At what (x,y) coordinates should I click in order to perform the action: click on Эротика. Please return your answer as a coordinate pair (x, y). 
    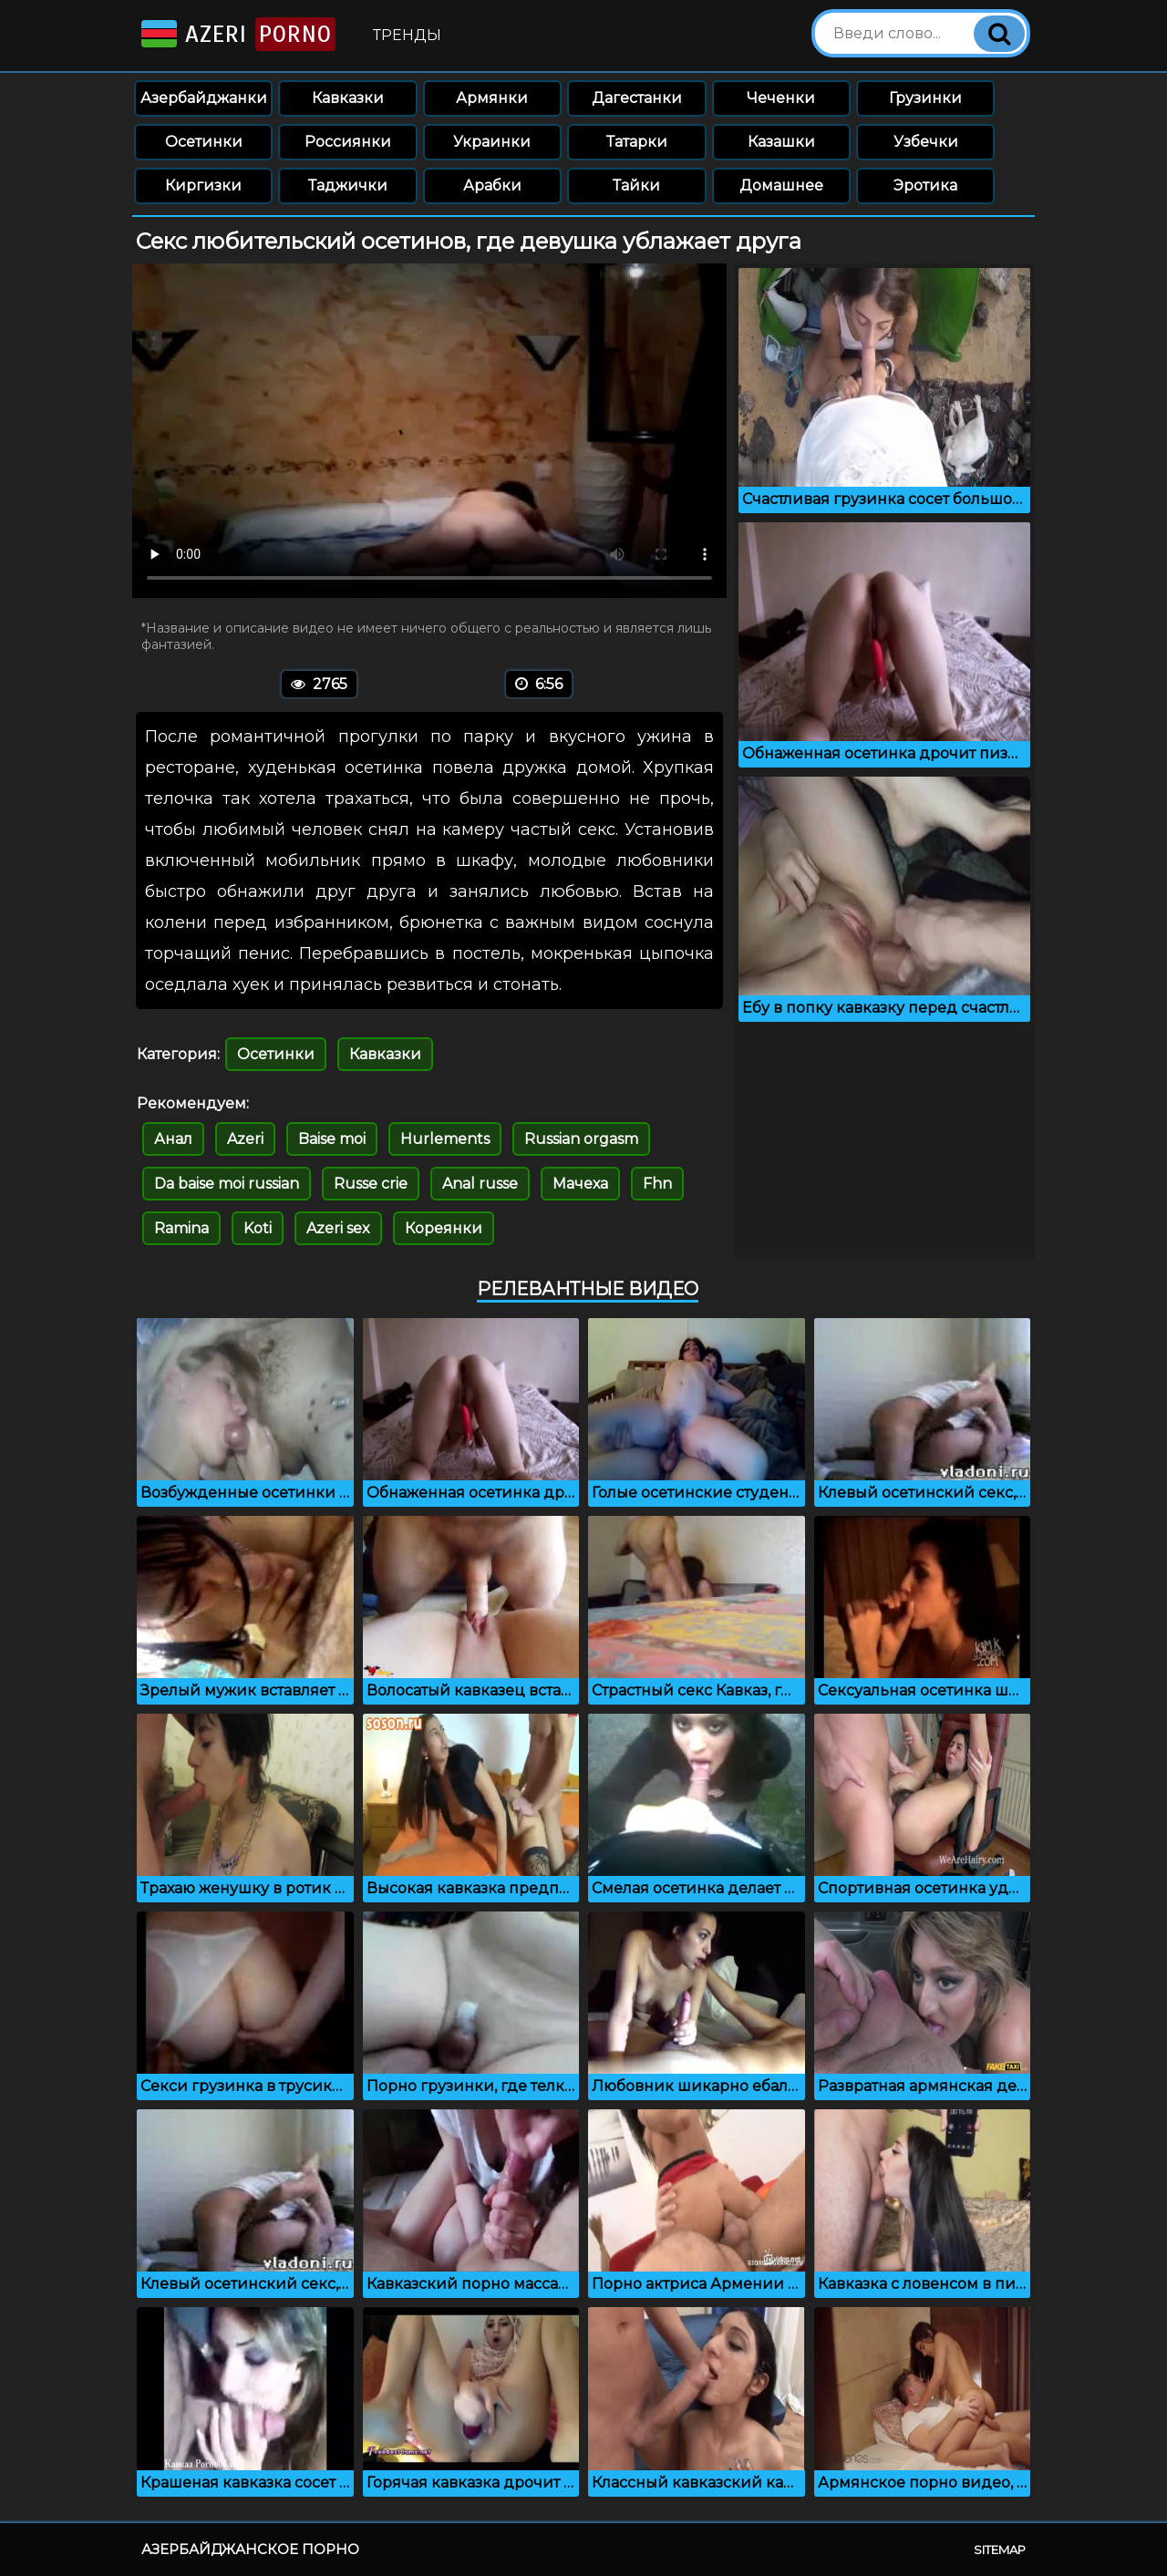
    Looking at the image, I should click on (925, 185).